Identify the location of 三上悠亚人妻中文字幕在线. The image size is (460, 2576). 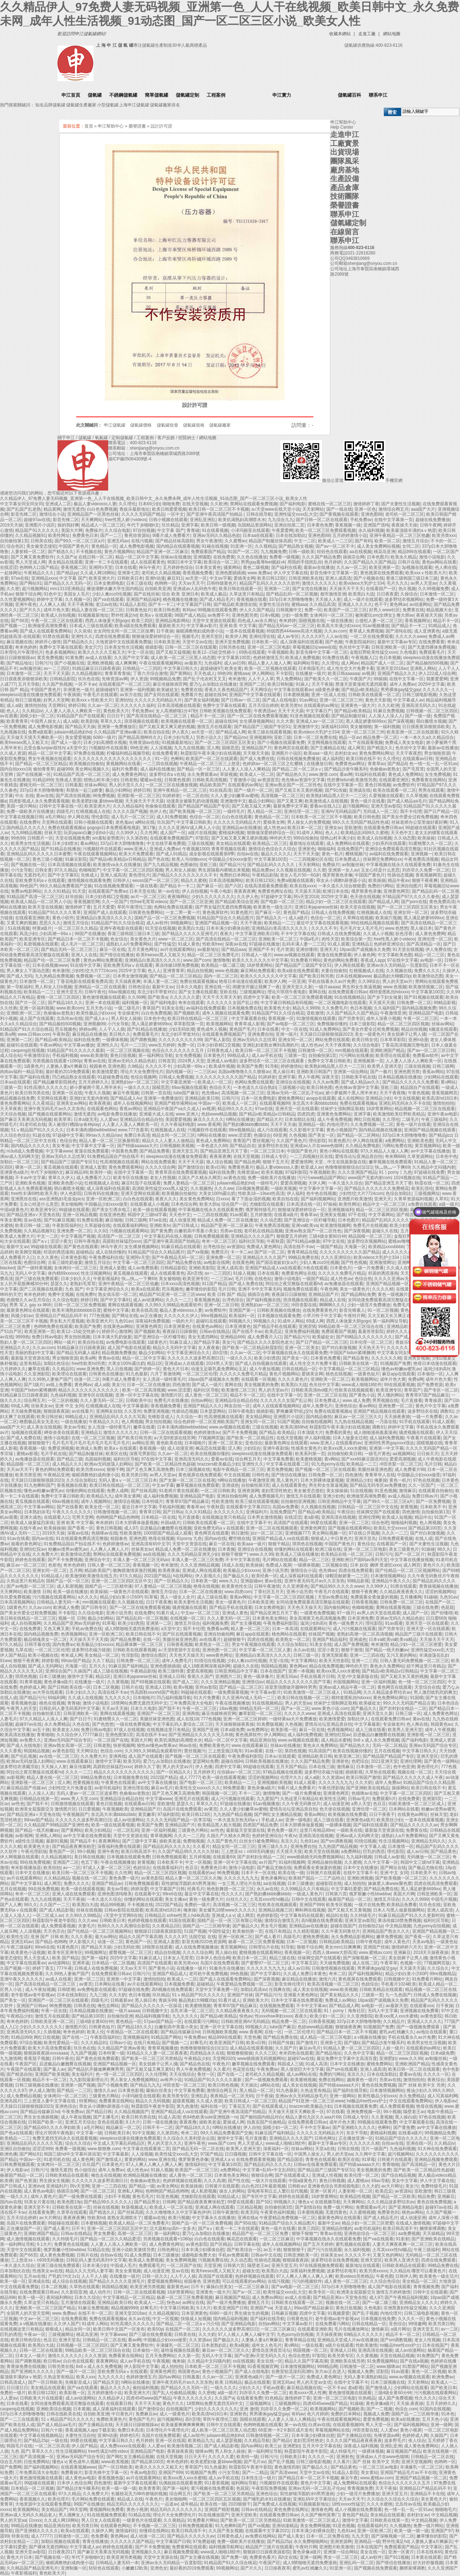
(50, 2100).